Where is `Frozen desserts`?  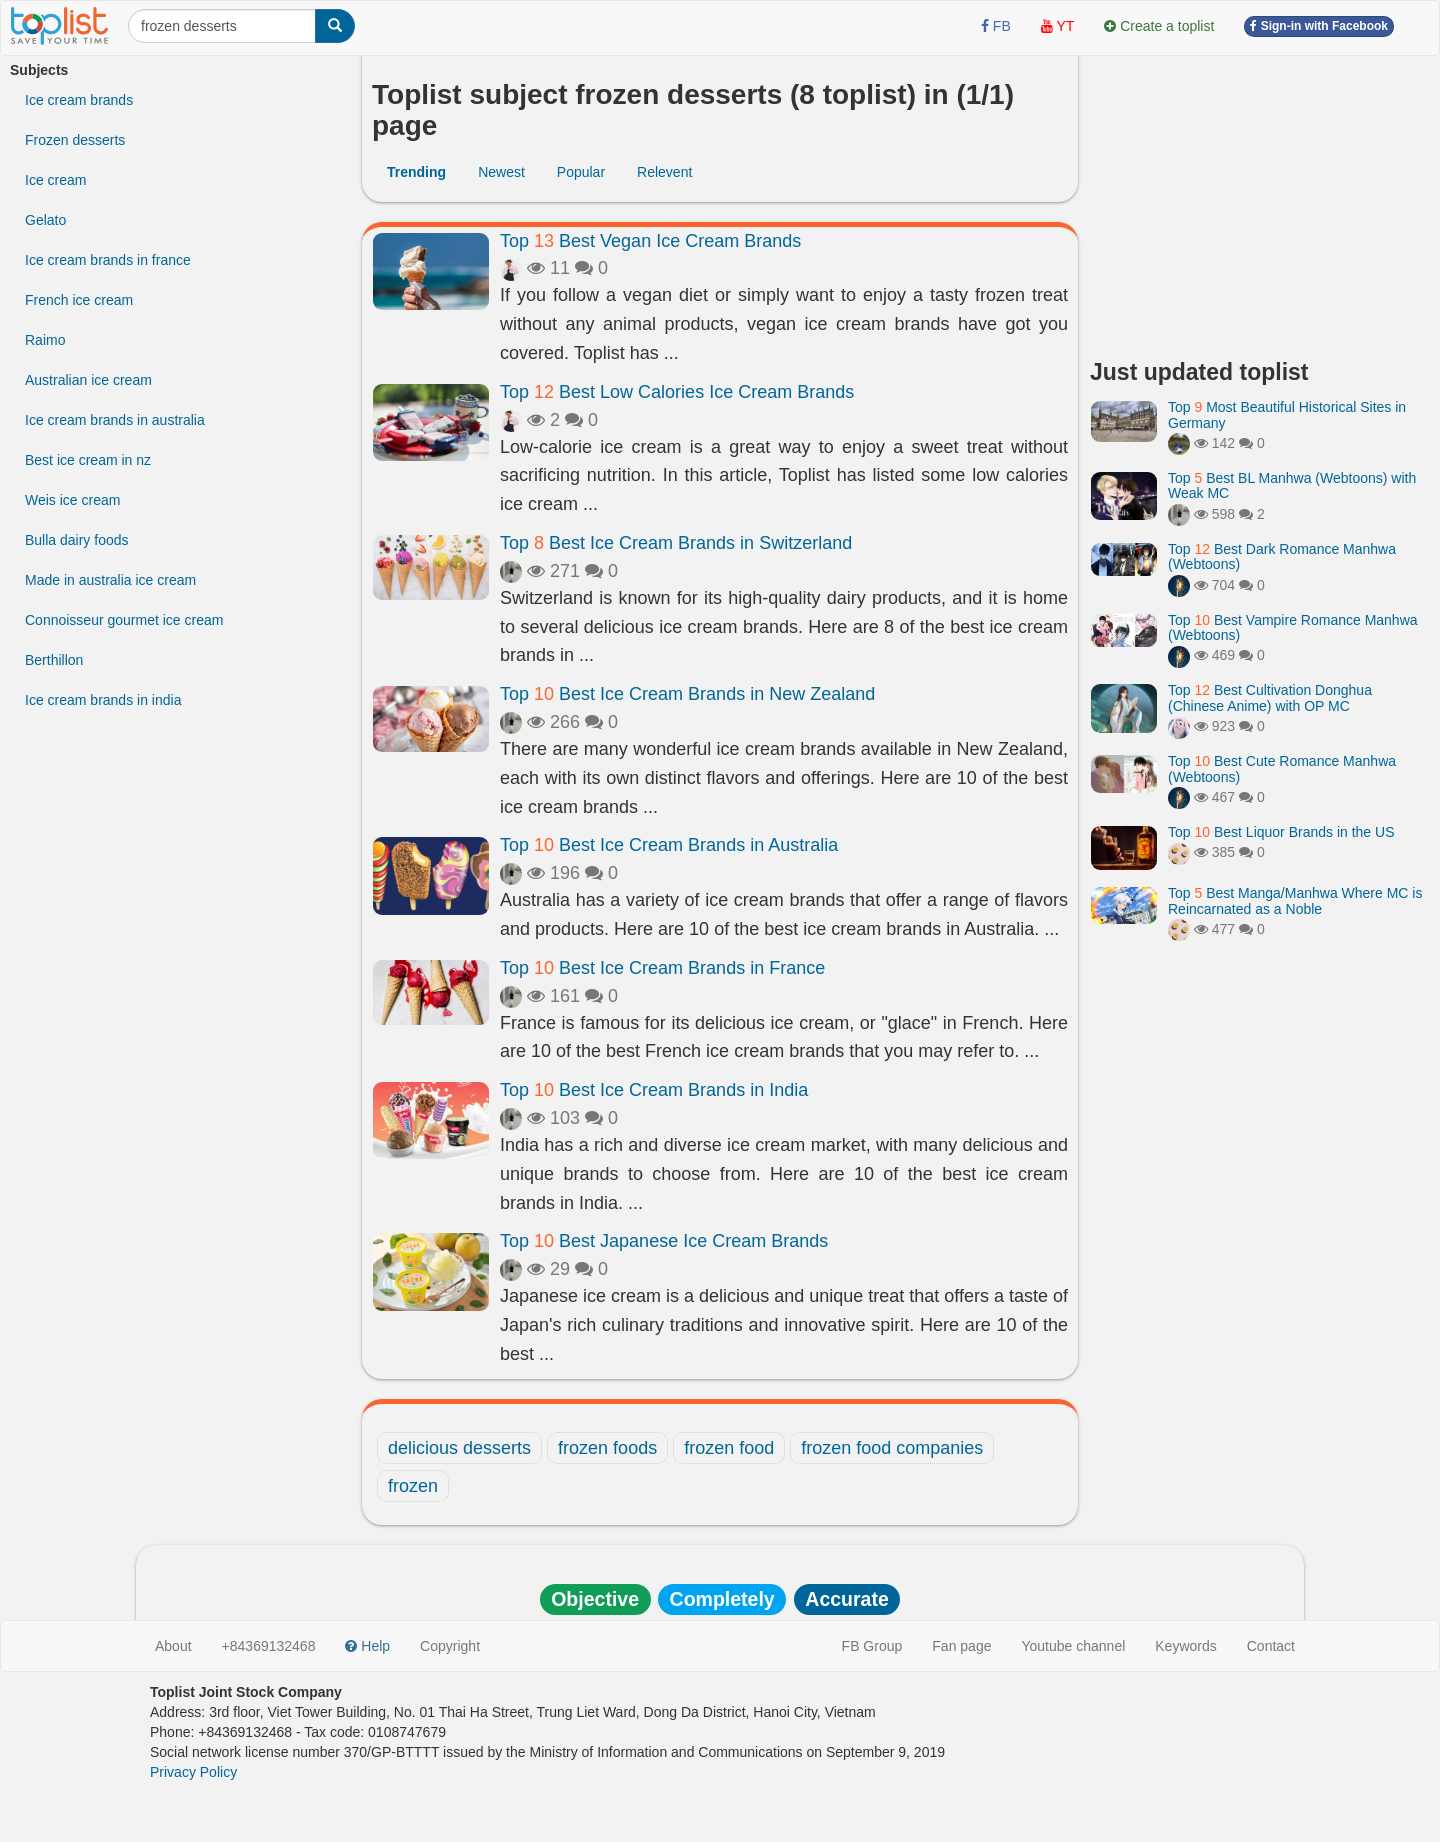 Frozen desserts is located at coordinates (75, 140).